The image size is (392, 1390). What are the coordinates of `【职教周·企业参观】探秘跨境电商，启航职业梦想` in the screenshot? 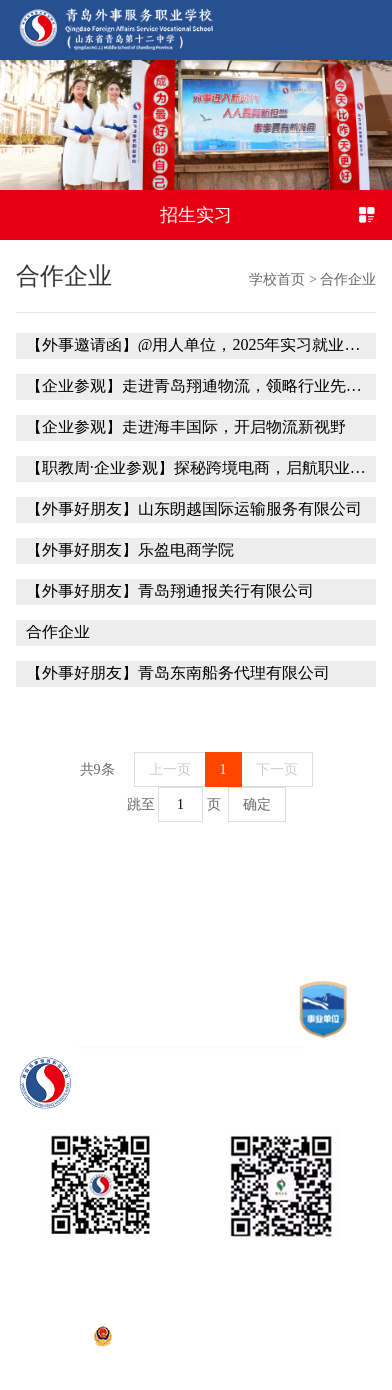 It's located at (196, 468).